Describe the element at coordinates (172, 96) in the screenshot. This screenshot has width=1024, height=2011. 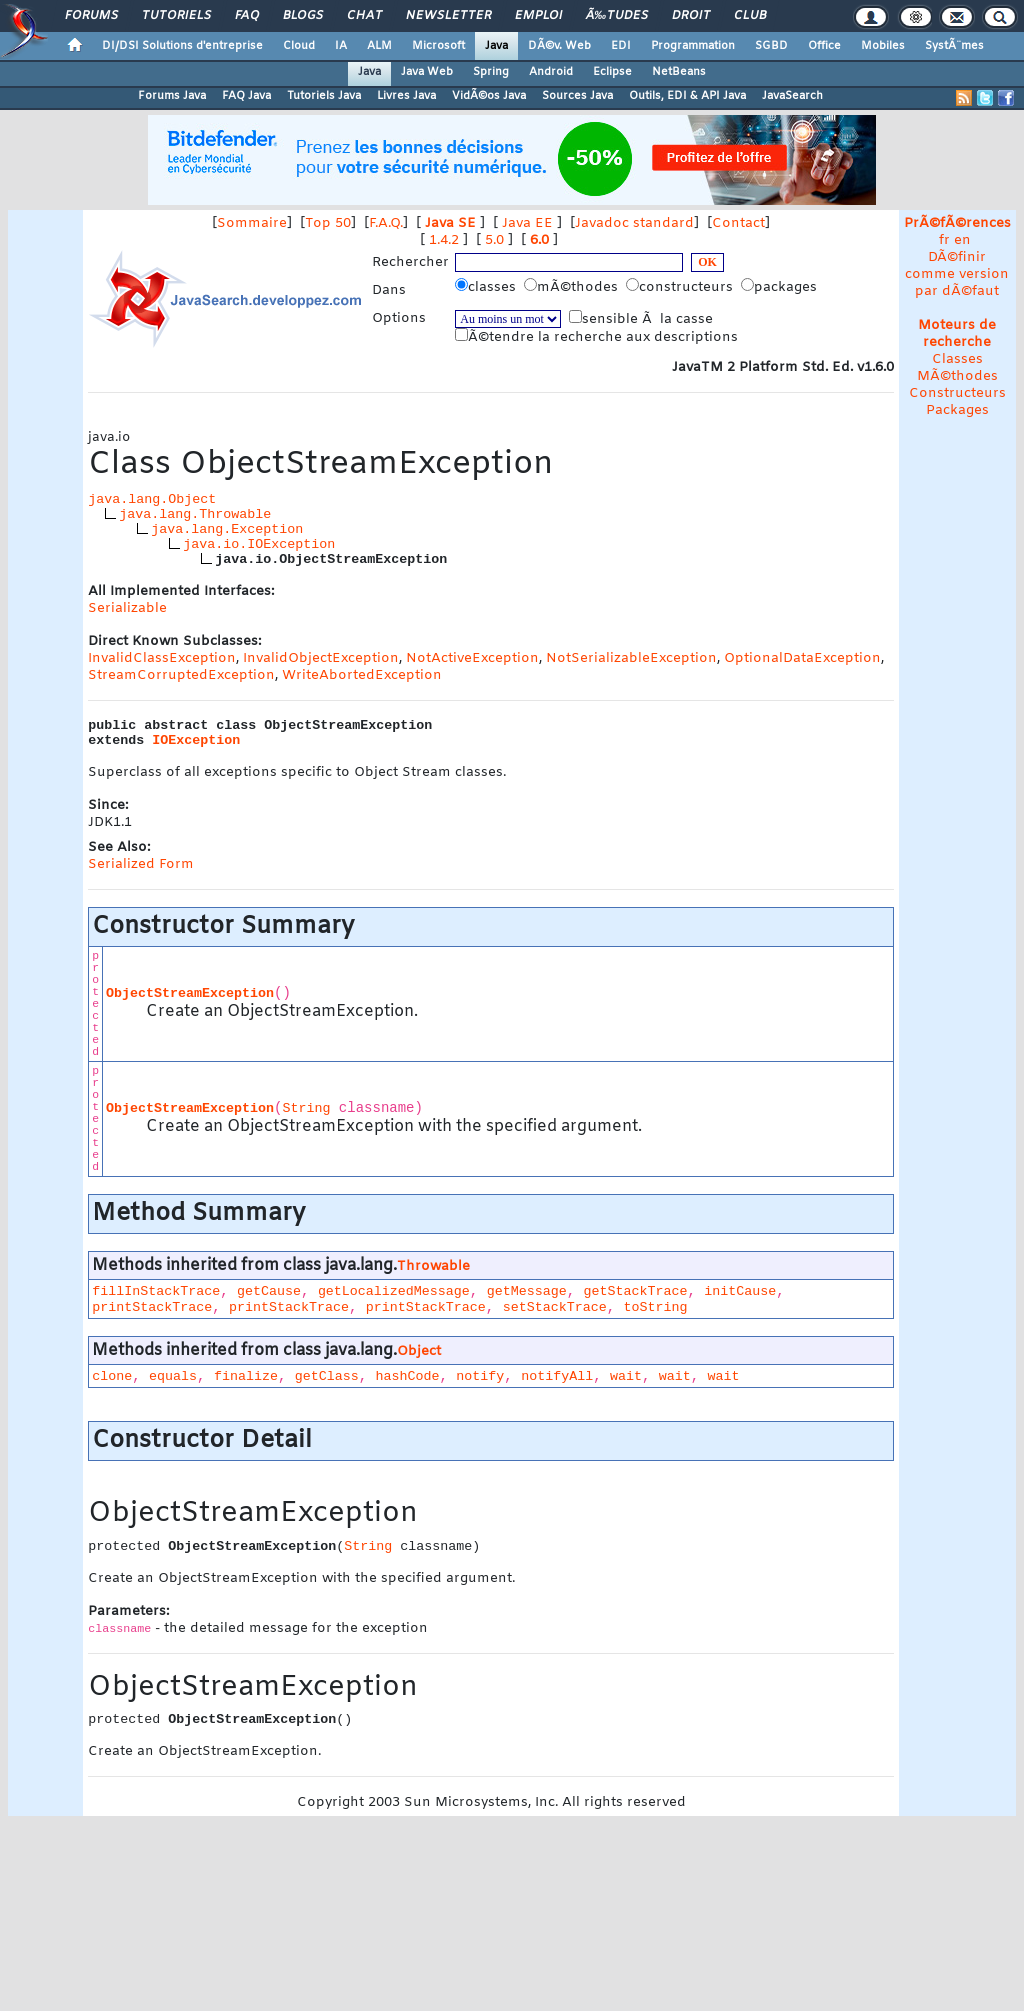
I see `Forums Java` at that location.